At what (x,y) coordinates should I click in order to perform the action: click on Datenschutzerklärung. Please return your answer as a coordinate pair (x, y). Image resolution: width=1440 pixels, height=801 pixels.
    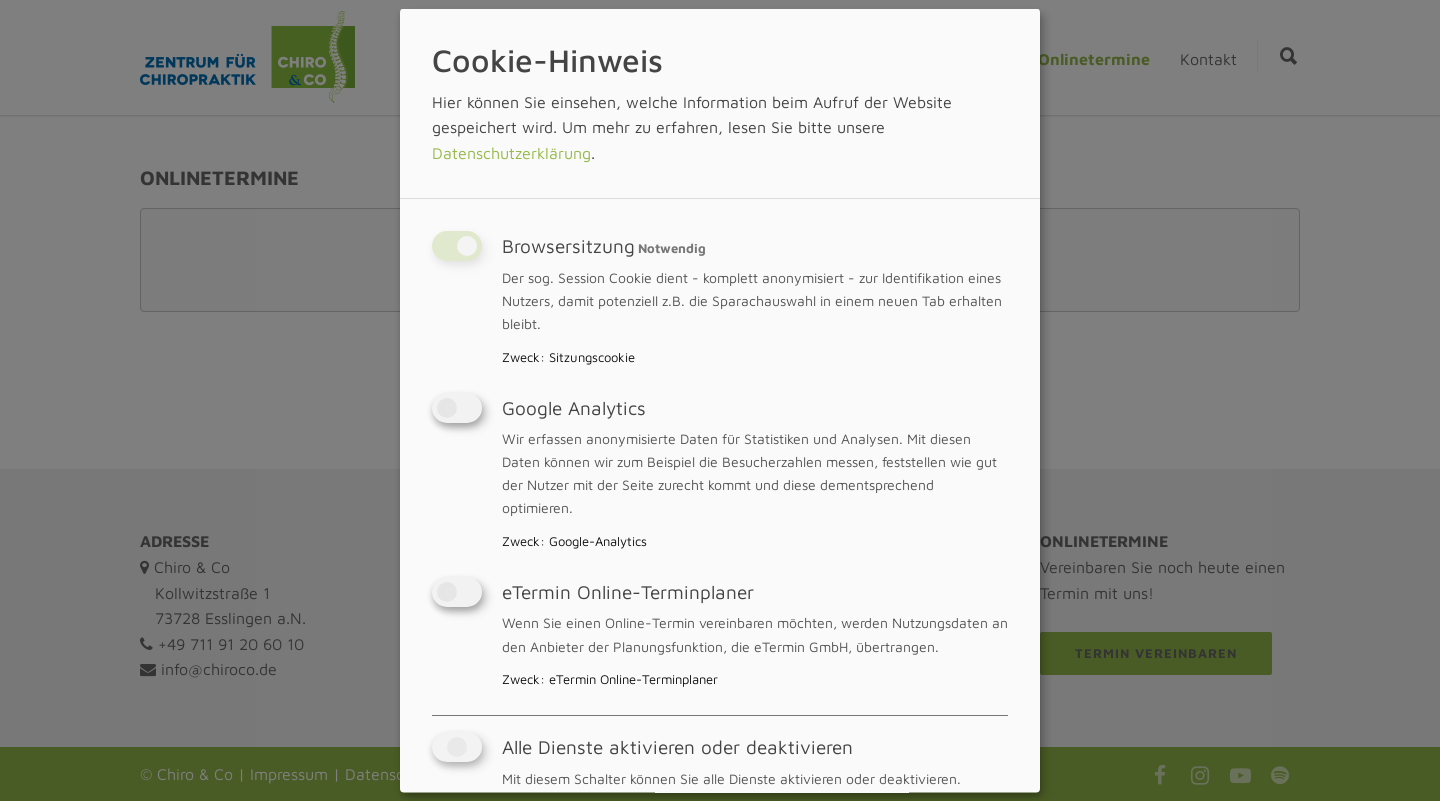
    Looking at the image, I should click on (511, 152).